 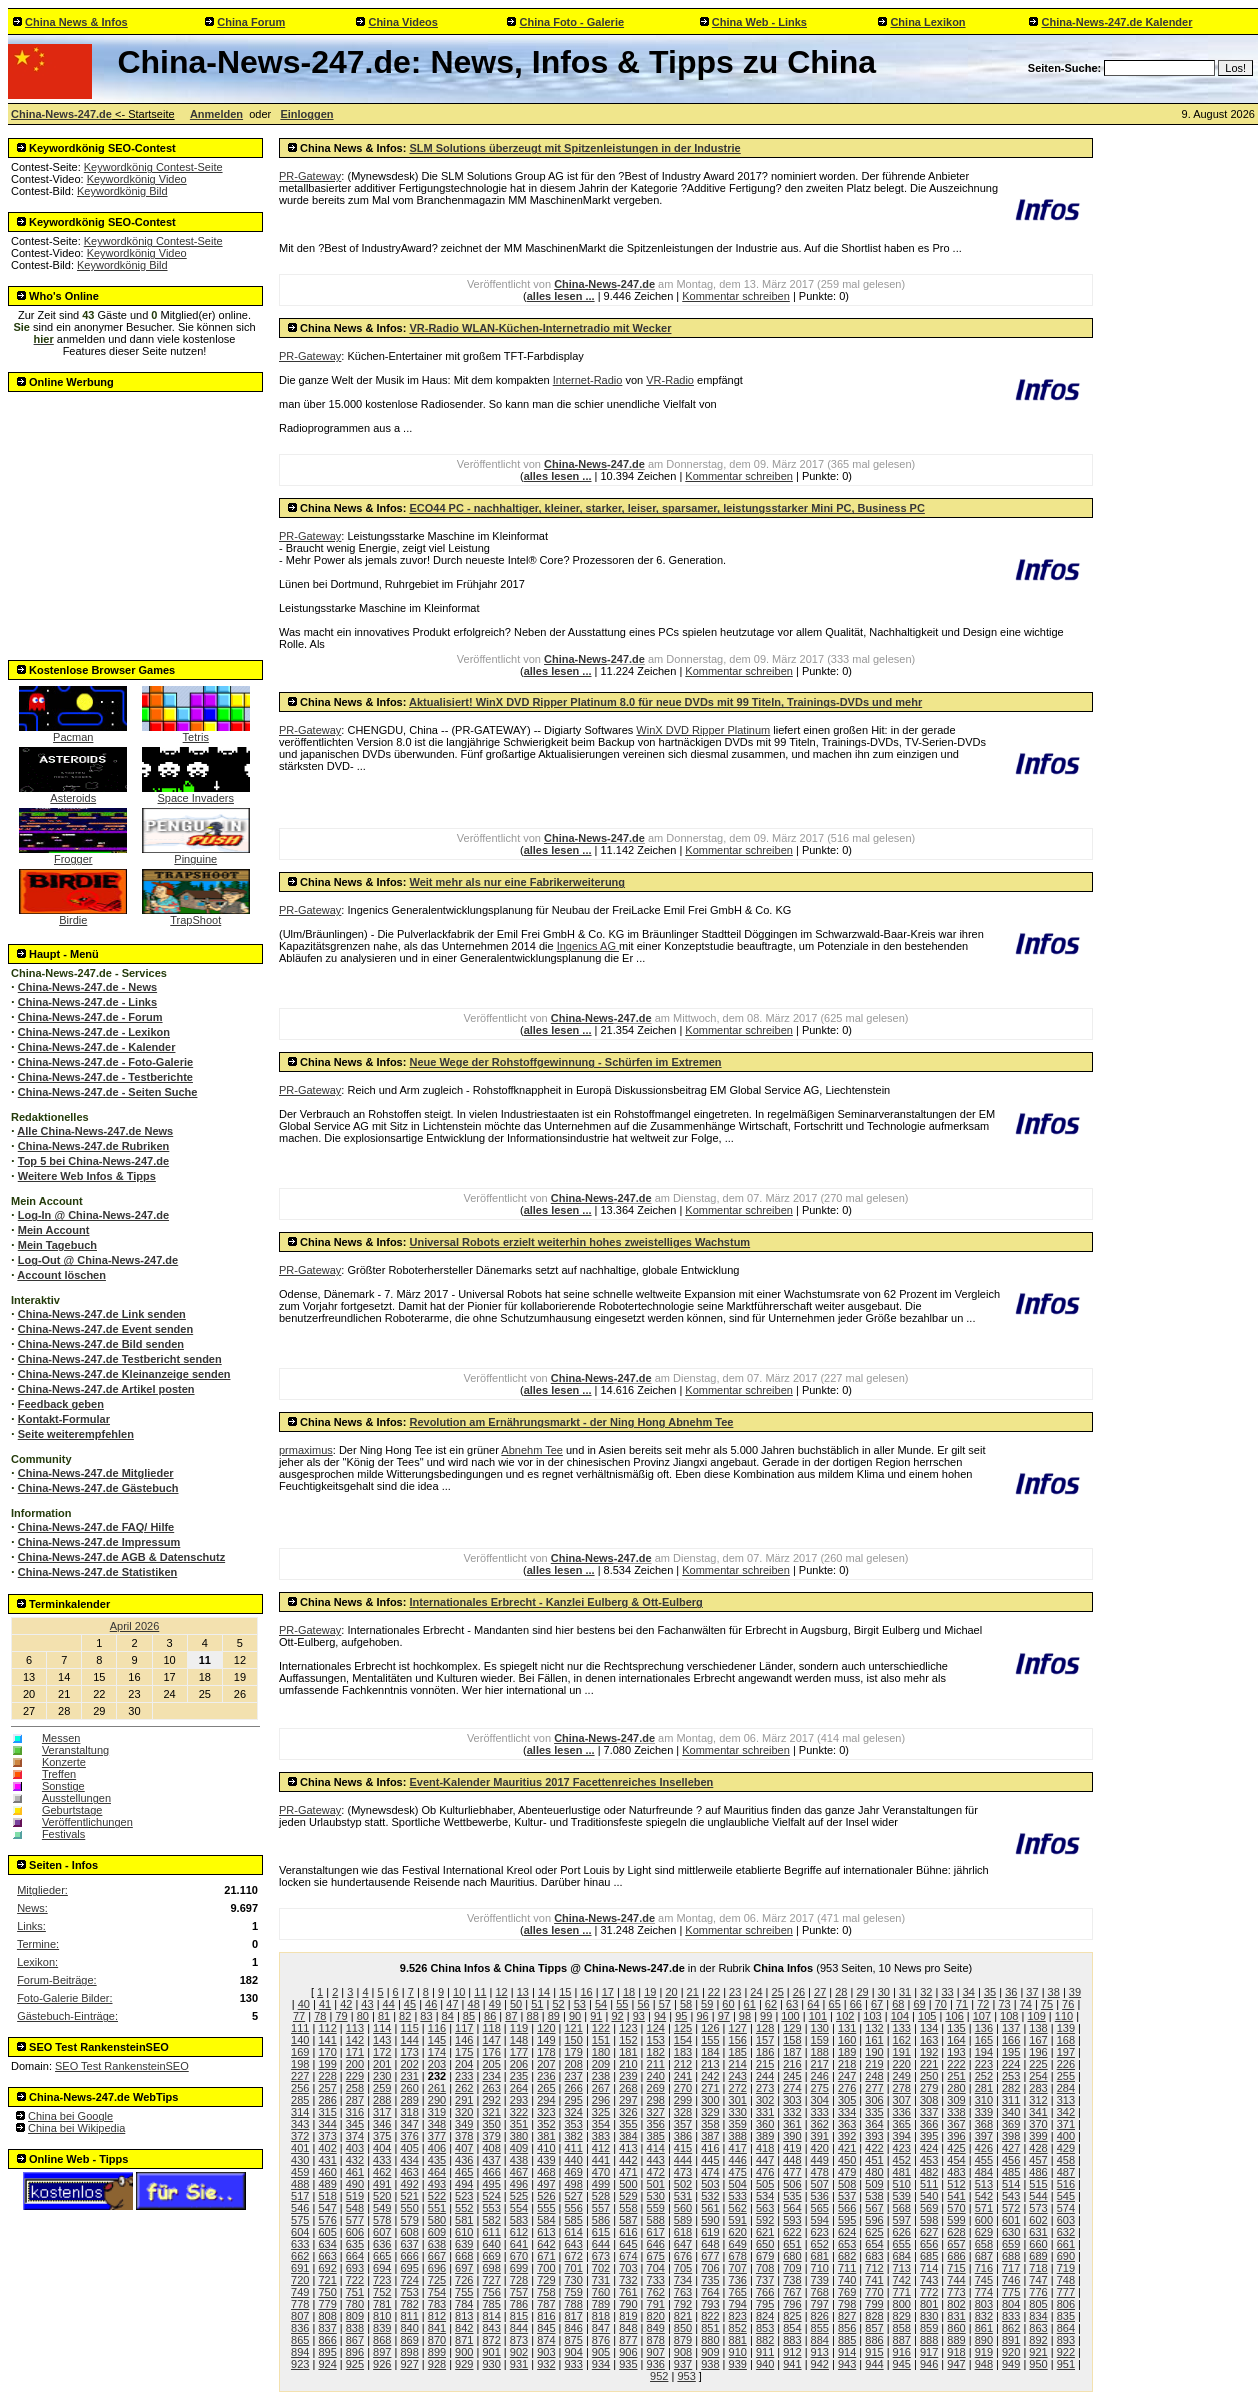 I want to click on 648, so click(x=710, y=2244).